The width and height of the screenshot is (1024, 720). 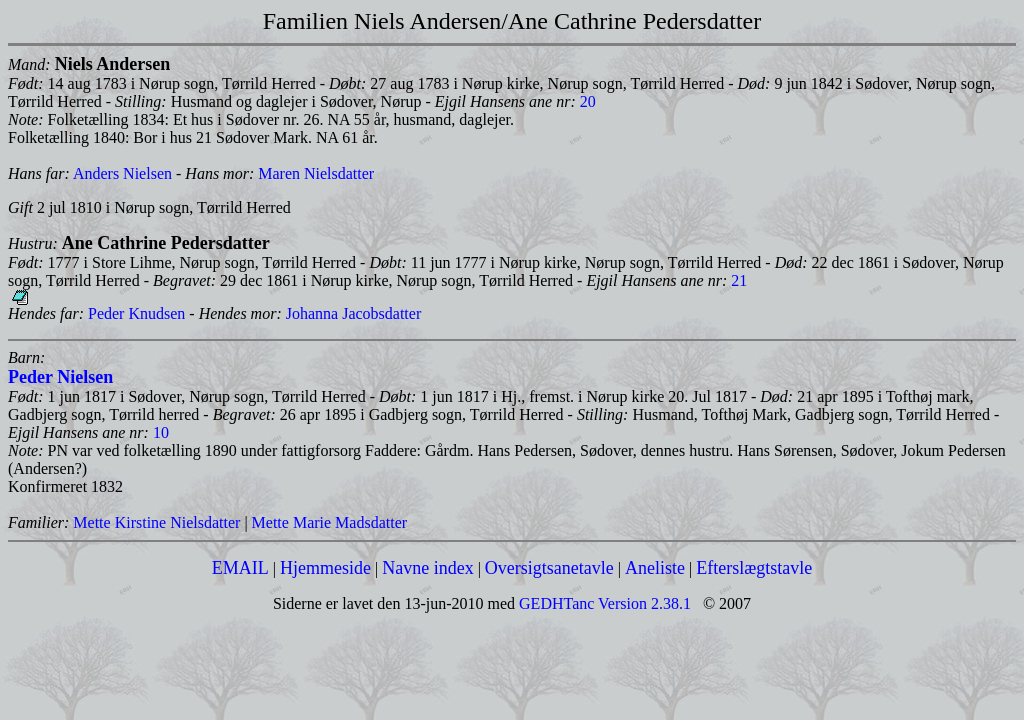 What do you see at coordinates (588, 101) in the screenshot?
I see `20` at bounding box center [588, 101].